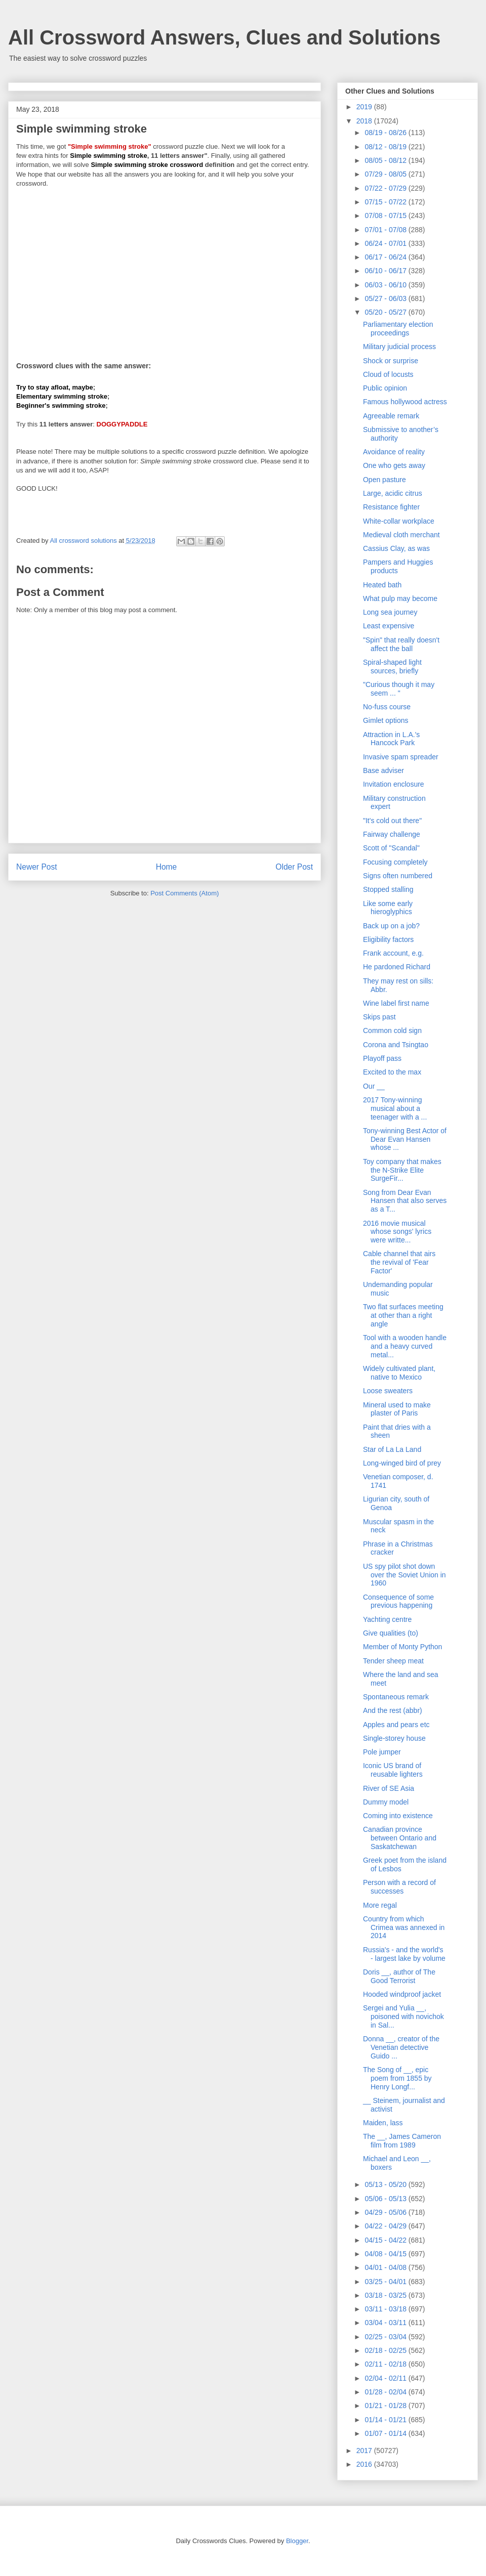 The width and height of the screenshot is (486, 2576). What do you see at coordinates (386, 2267) in the screenshot?
I see `04/01 - 04/08` at bounding box center [386, 2267].